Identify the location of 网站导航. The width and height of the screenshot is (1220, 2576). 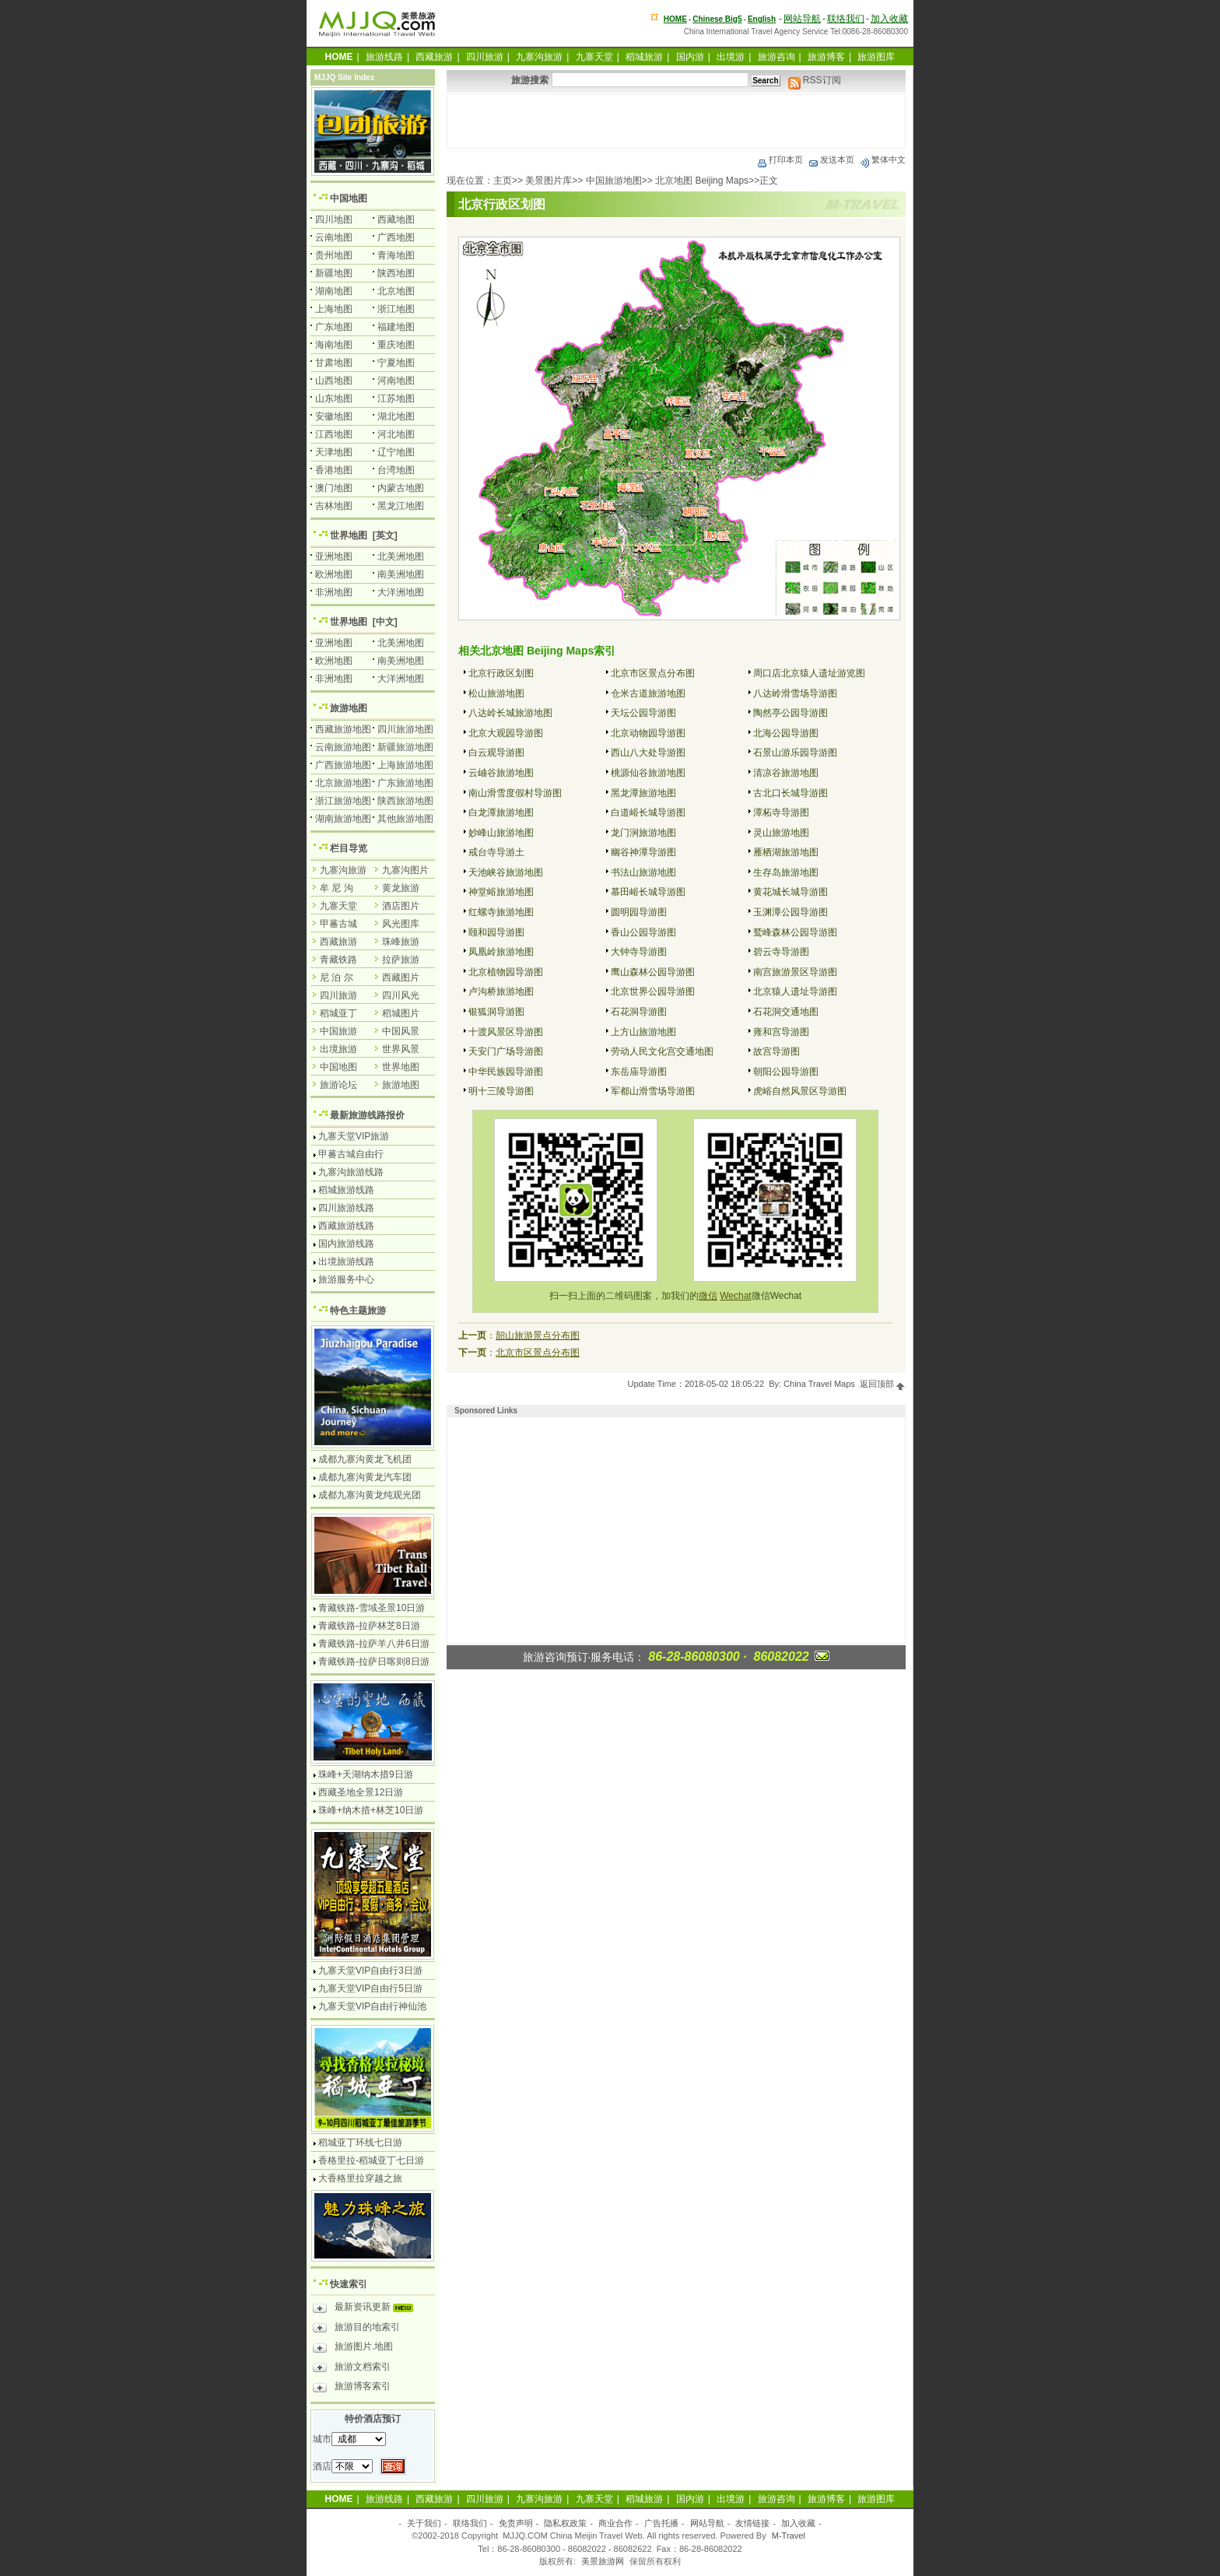
(802, 18).